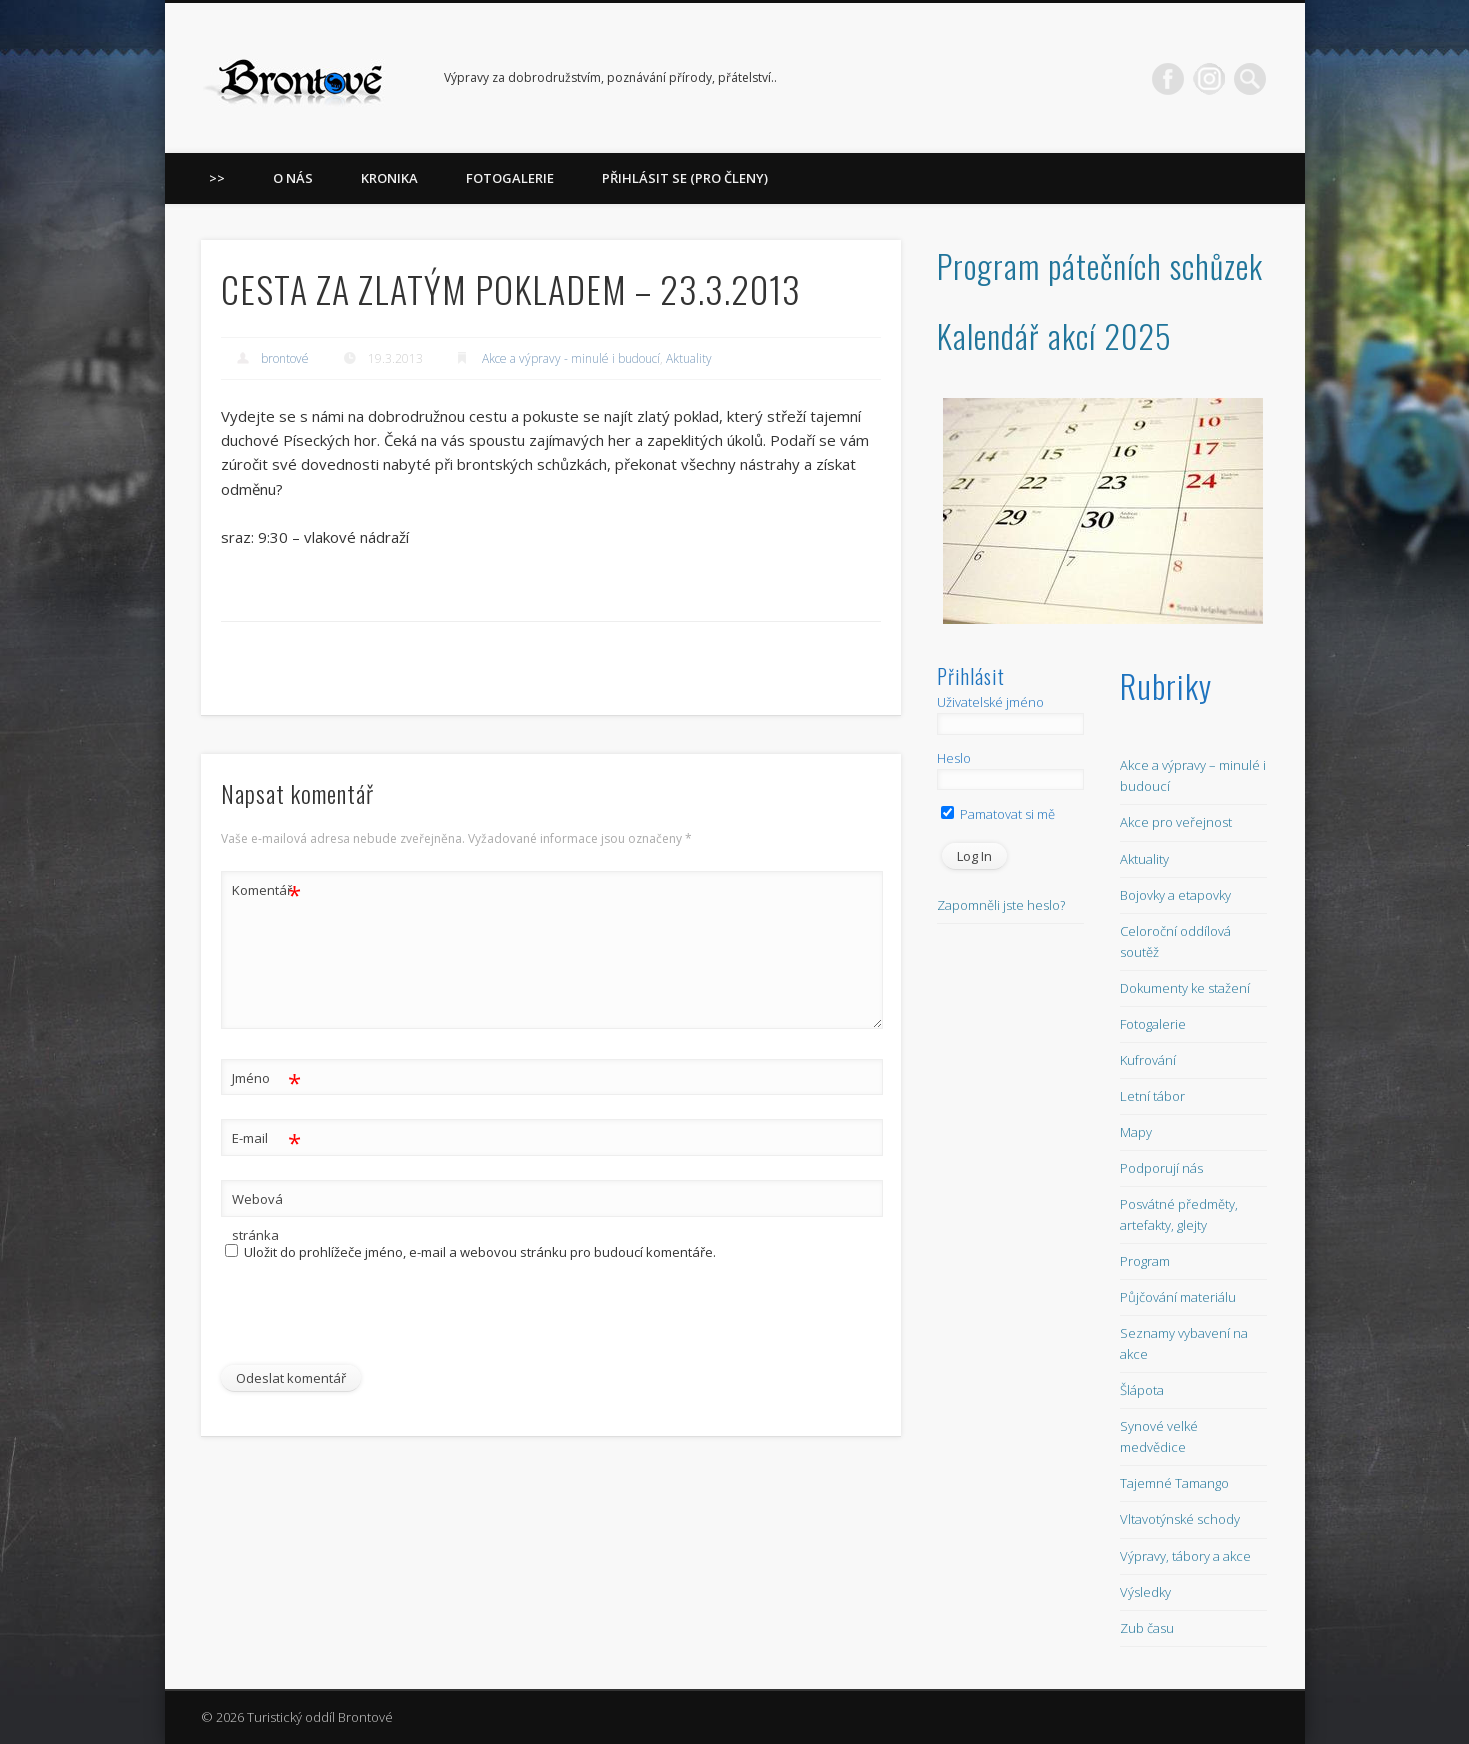  What do you see at coordinates (998, 814) in the screenshot?
I see `Pamatovat si mě` at bounding box center [998, 814].